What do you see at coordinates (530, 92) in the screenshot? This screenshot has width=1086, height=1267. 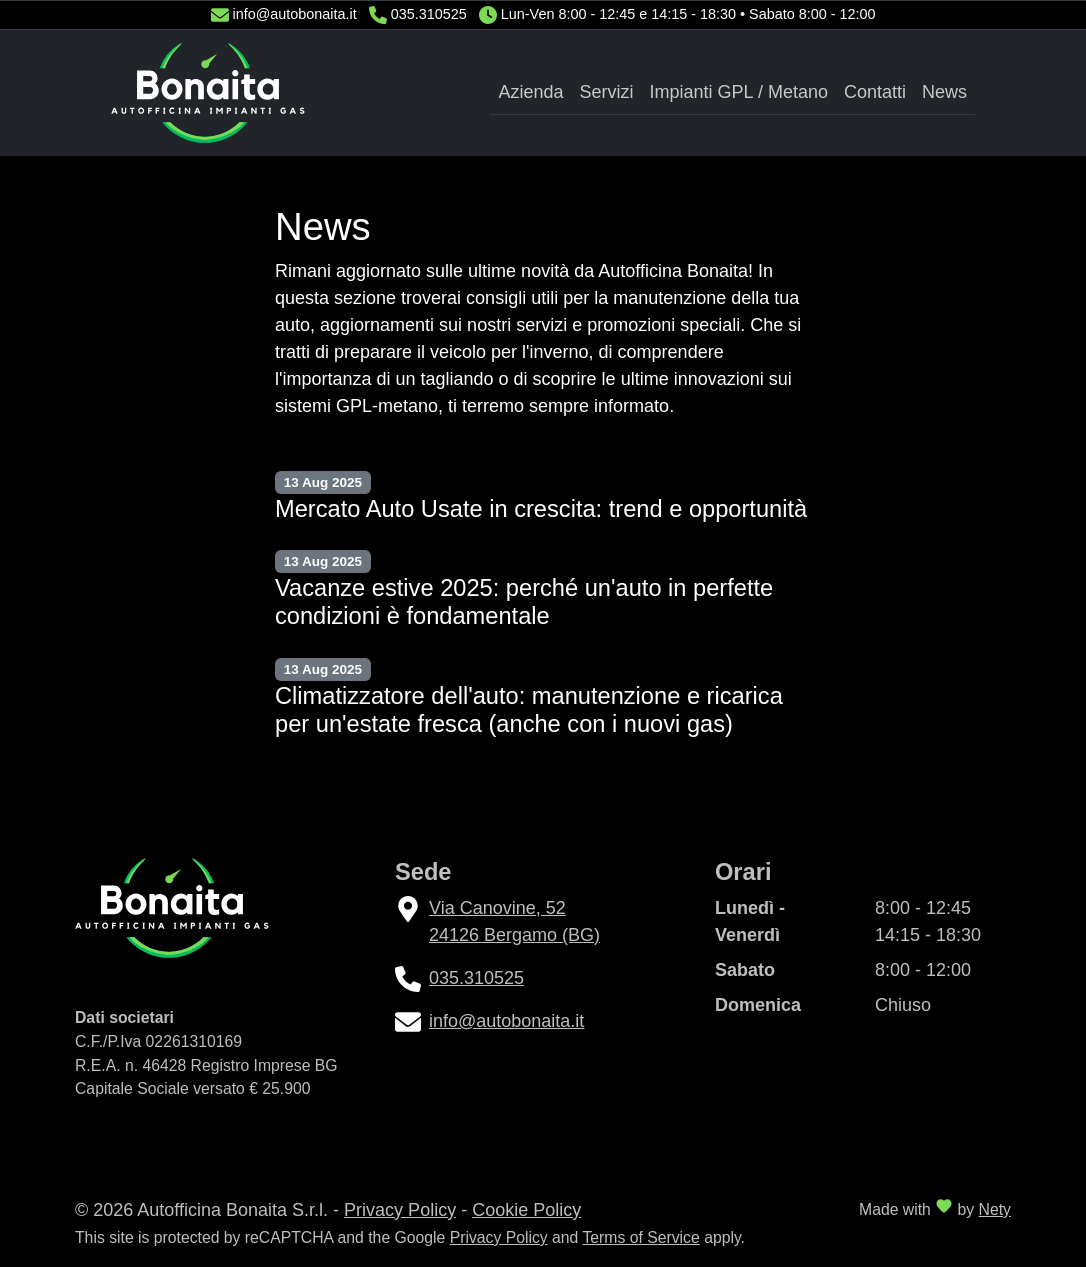 I see `Azienda` at bounding box center [530, 92].